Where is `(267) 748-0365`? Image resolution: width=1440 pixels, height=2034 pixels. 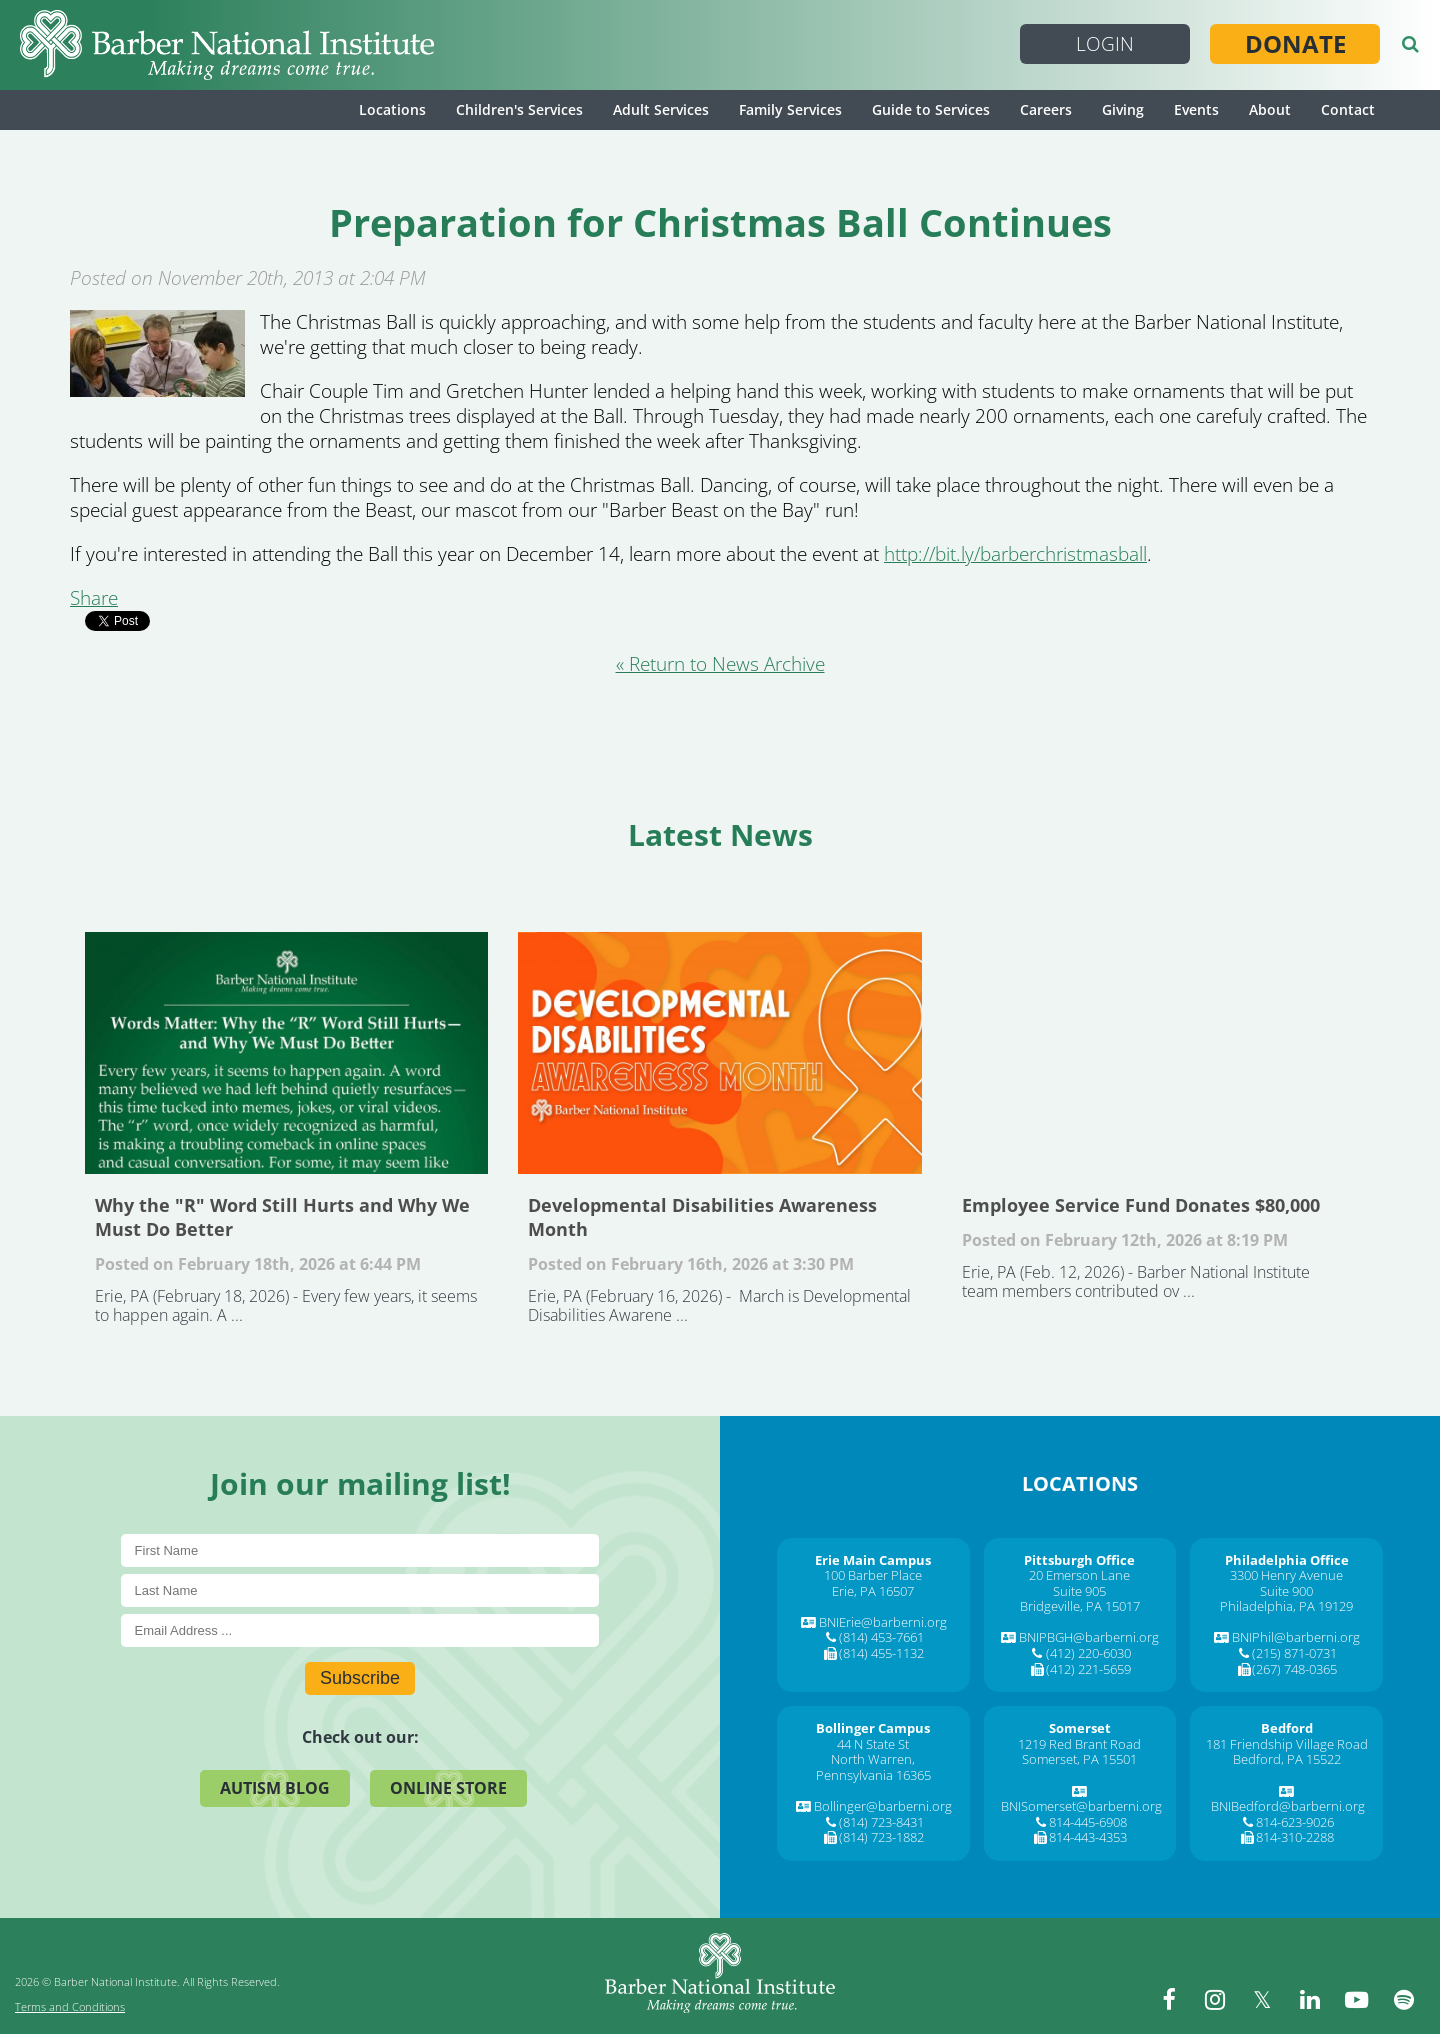
(267) 748-0365 is located at coordinates (1294, 1669).